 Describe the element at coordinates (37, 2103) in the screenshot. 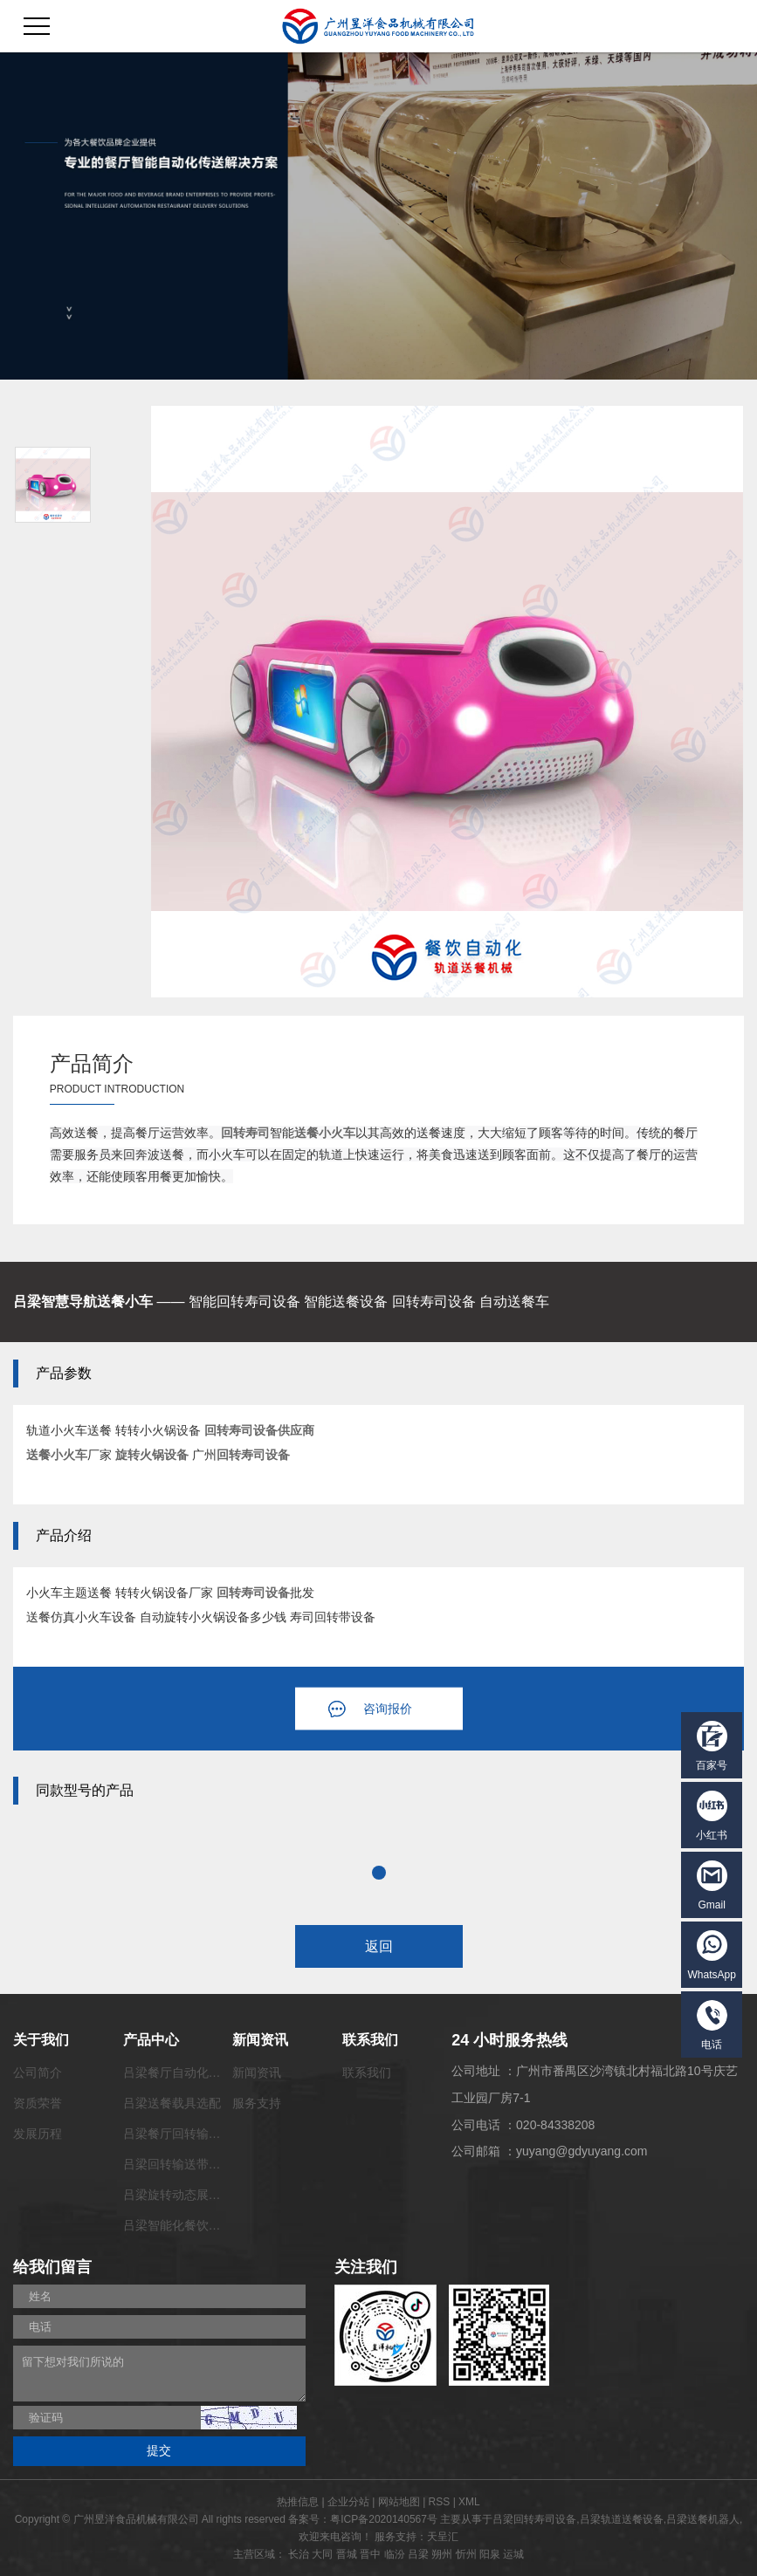

I see `资质荣誉` at that location.